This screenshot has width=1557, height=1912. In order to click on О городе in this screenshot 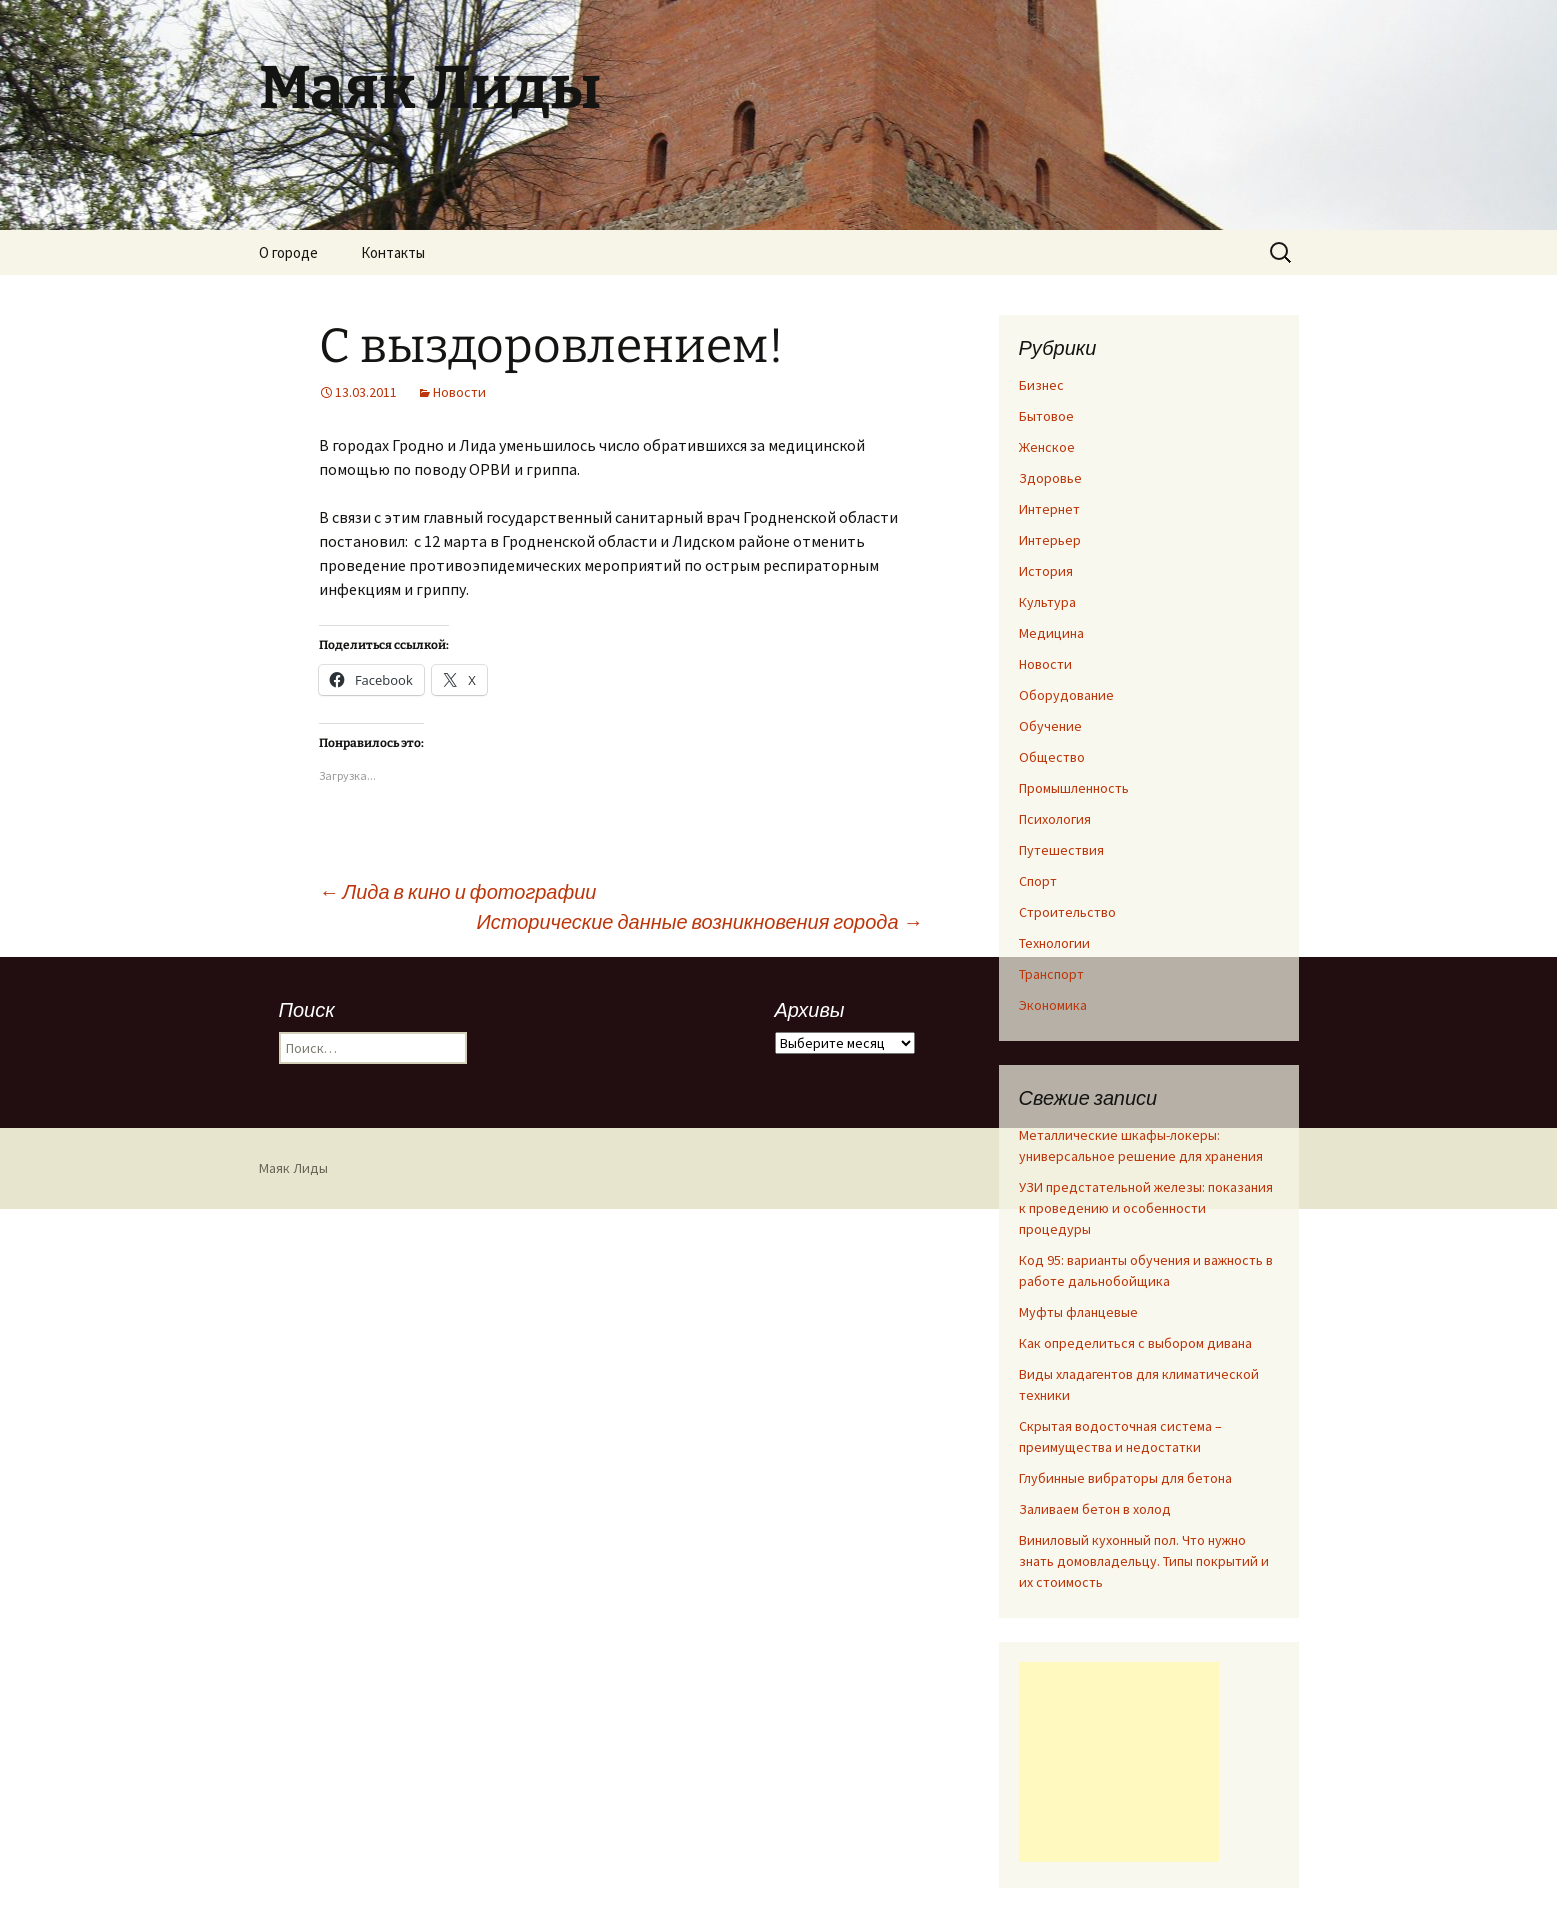, I will do `click(288, 252)`.